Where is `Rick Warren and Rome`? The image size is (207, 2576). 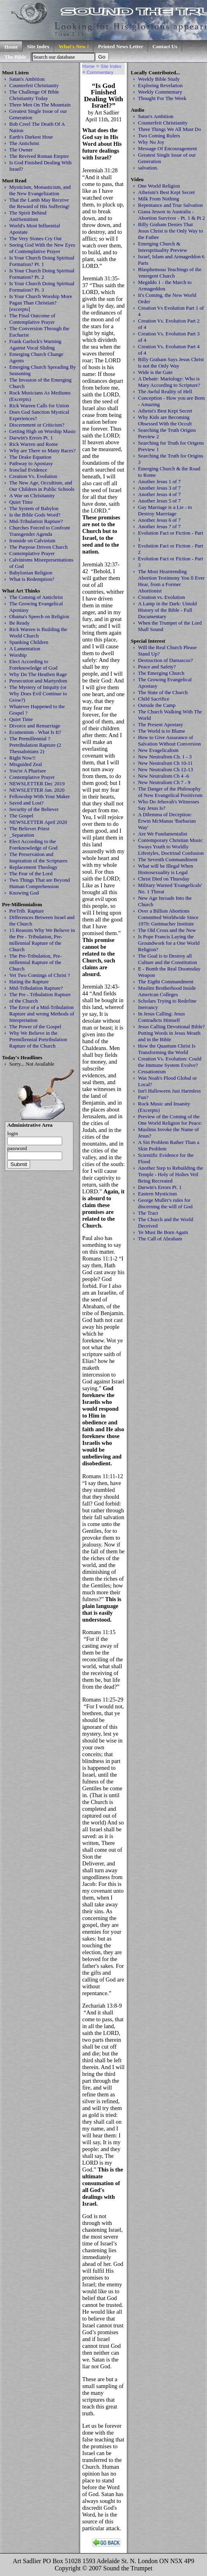 Rick Warren and Rome is located at coordinates (33, 444).